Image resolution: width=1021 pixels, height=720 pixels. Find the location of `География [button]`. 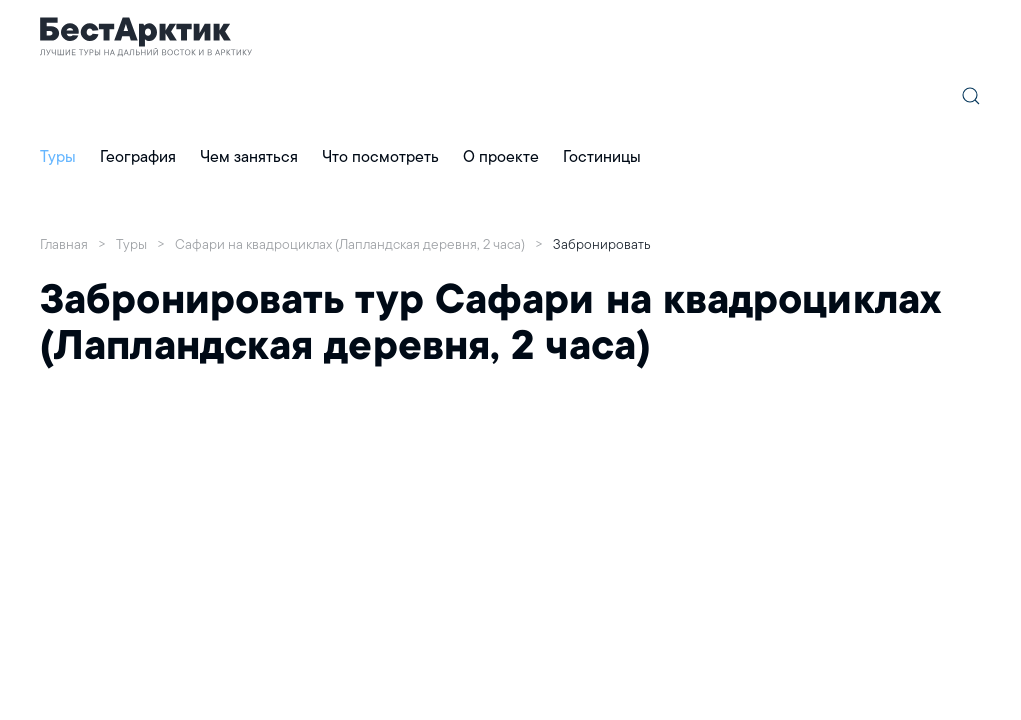

География [button] is located at coordinates (138, 156).